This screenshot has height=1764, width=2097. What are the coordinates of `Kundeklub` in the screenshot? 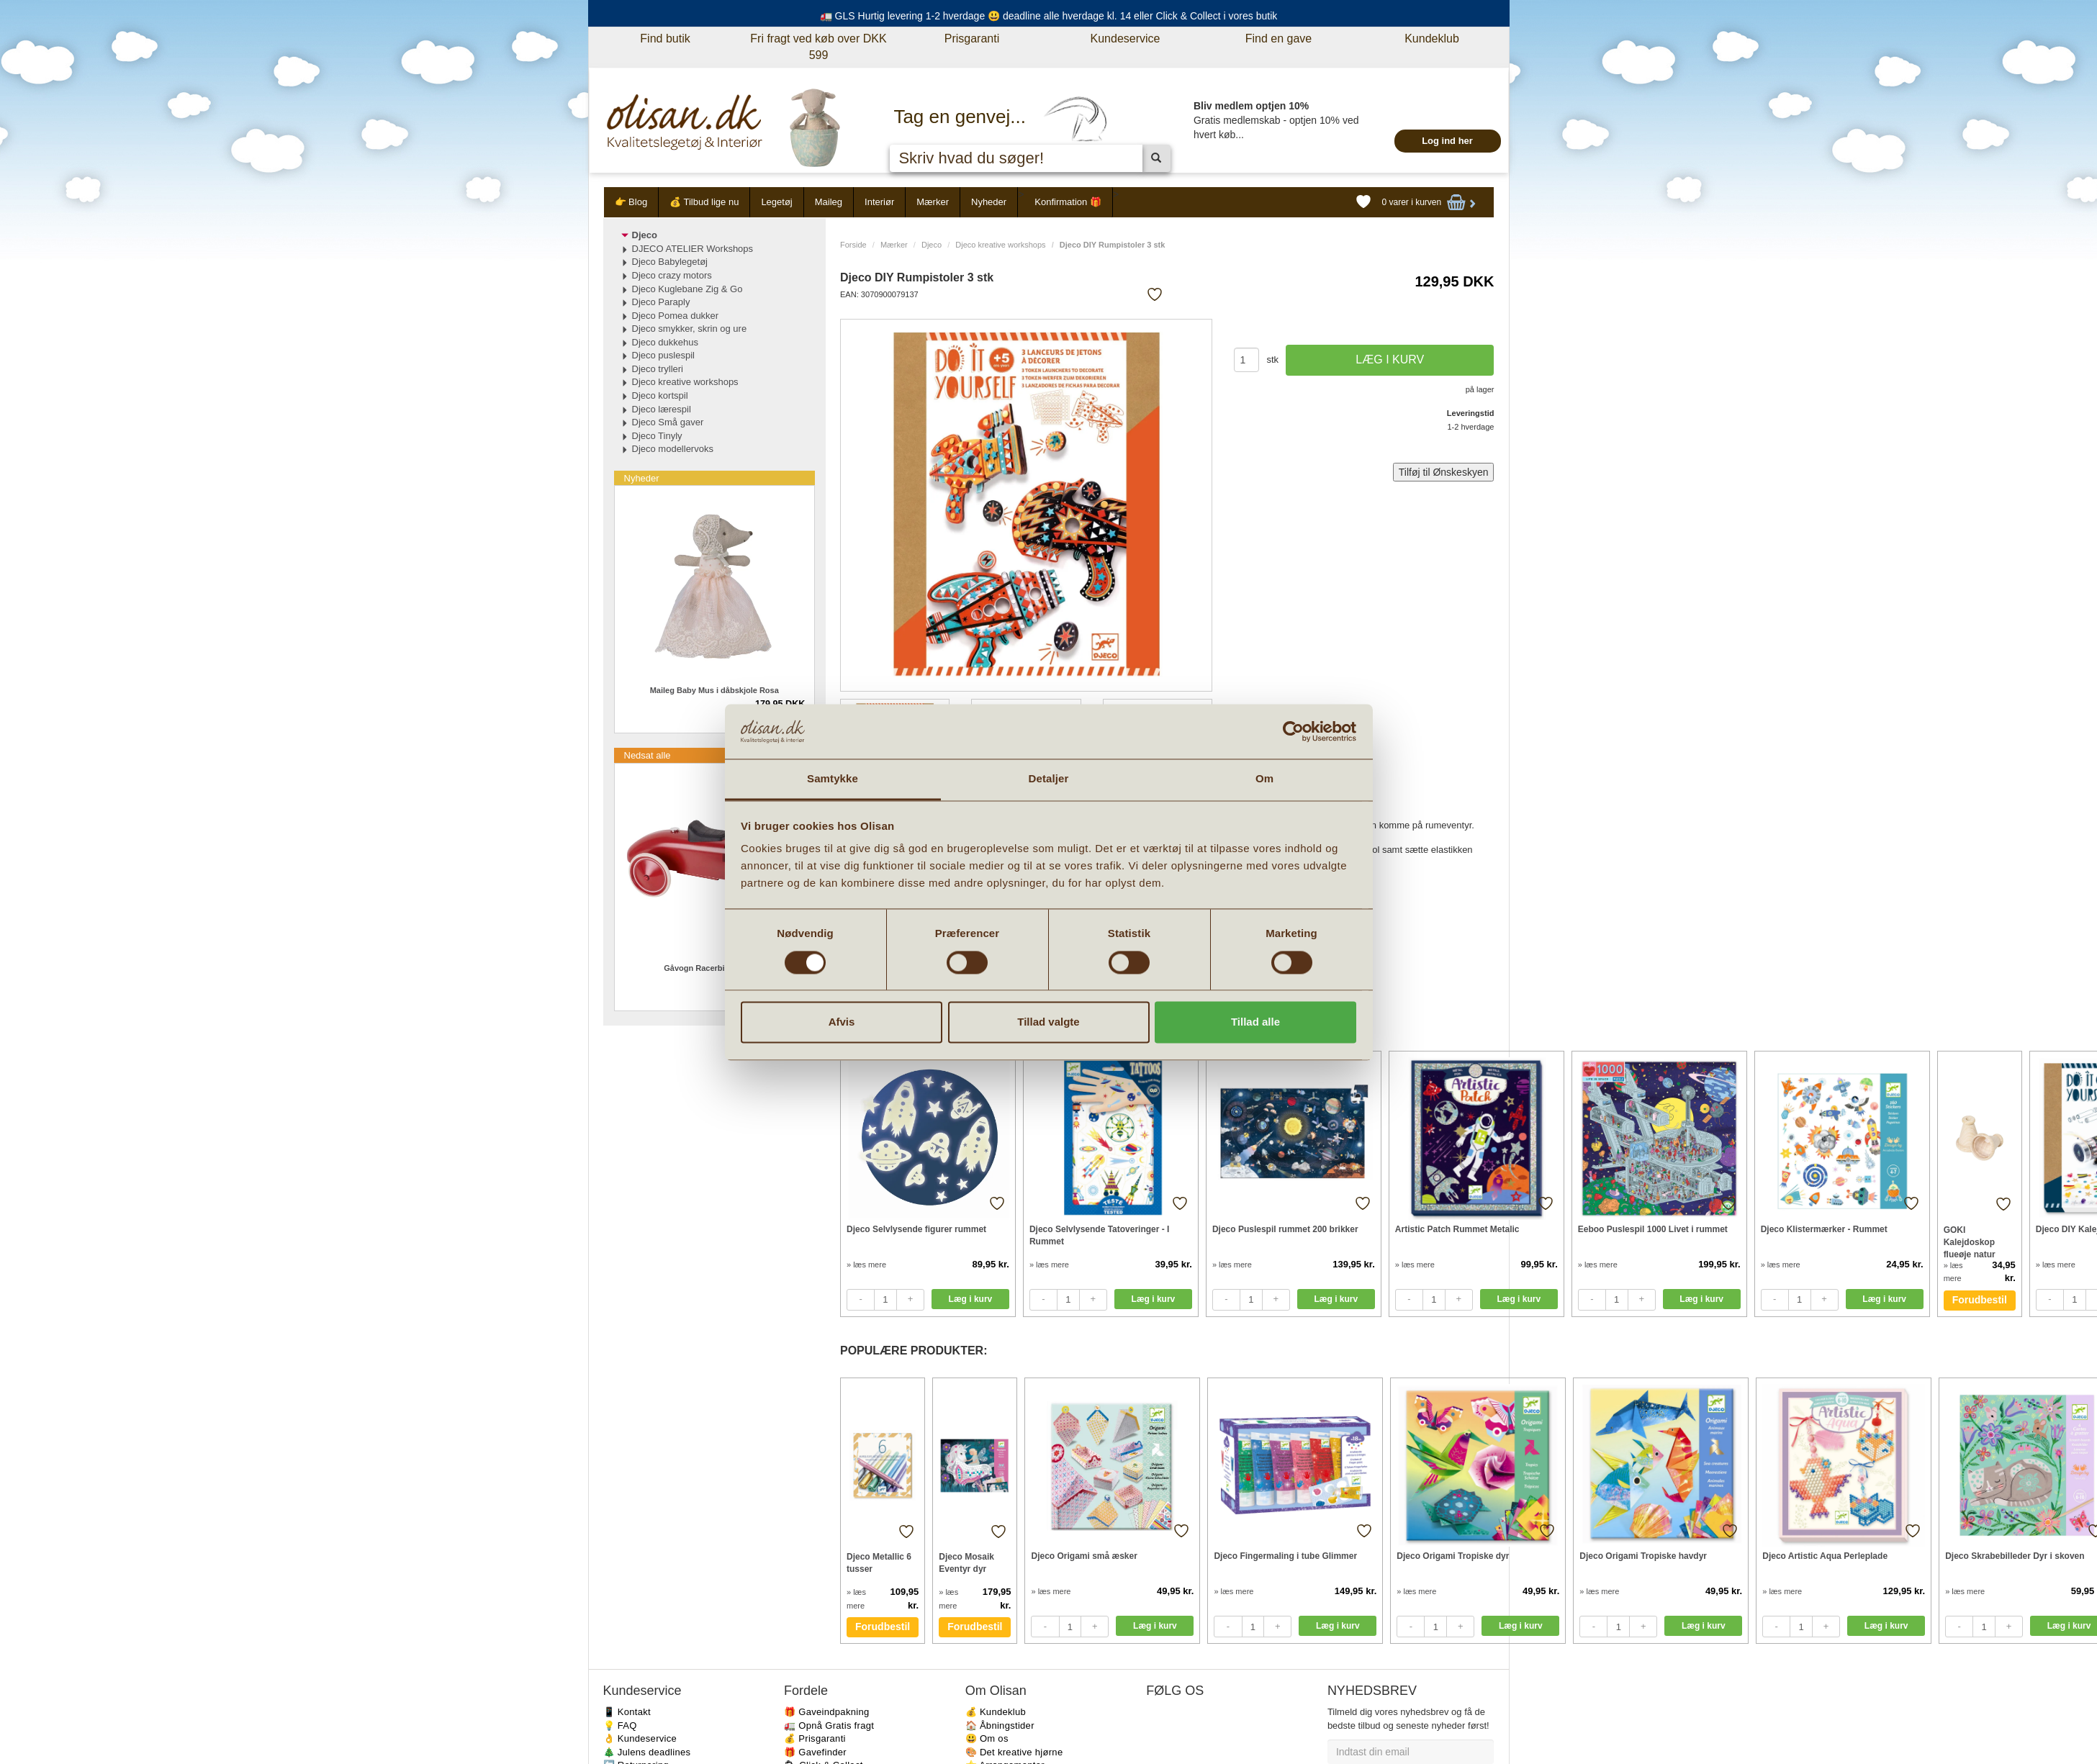 It's located at (1431, 38).